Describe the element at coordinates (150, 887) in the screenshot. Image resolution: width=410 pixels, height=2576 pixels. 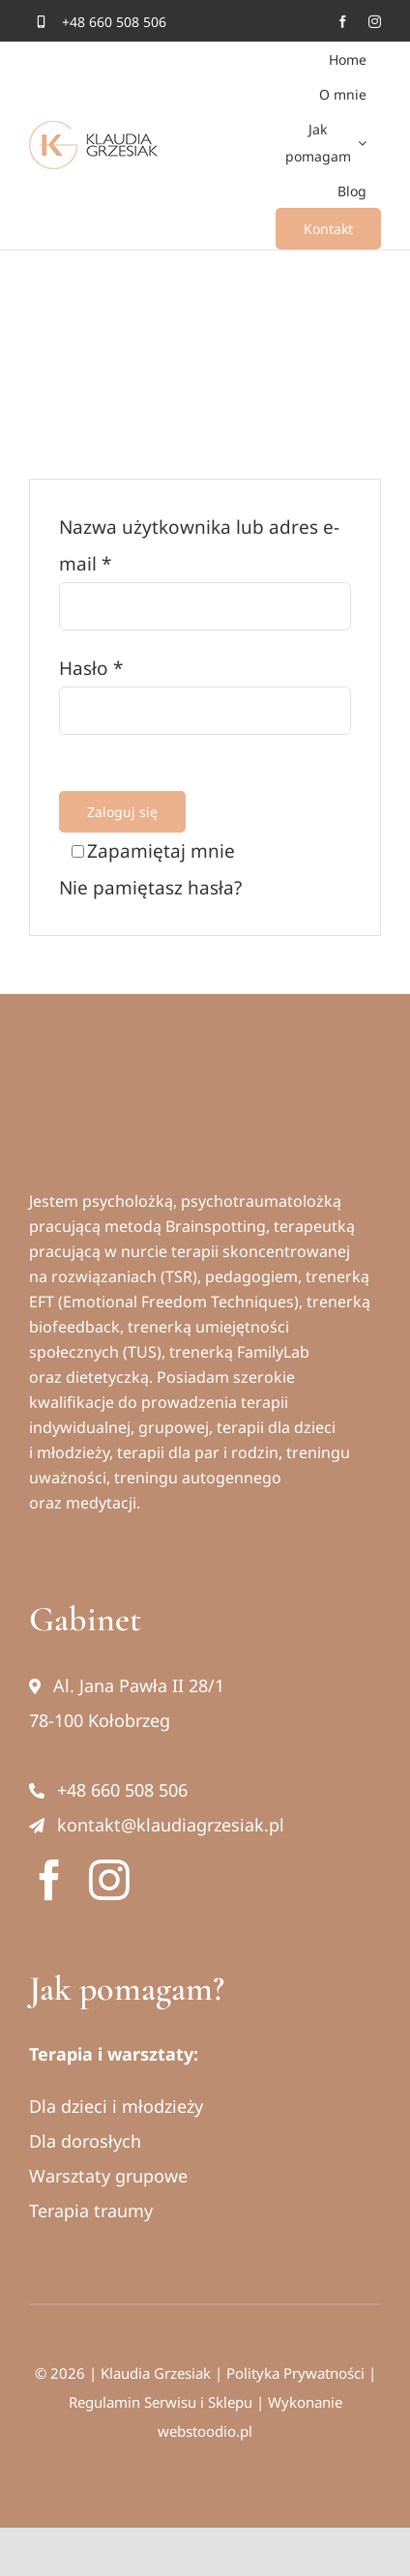
I see `Nie pamiętasz hasła?` at that location.